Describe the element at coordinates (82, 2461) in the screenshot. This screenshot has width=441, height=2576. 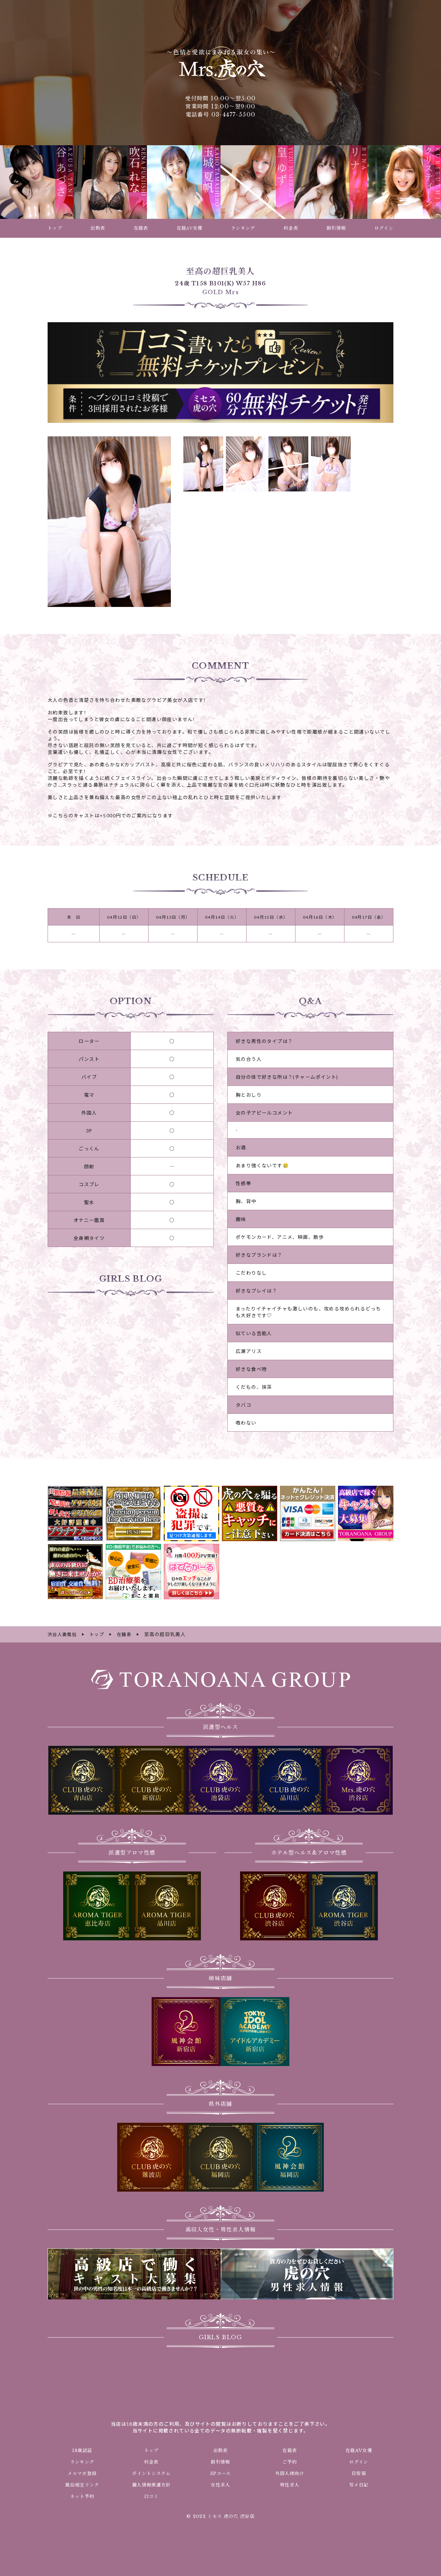
I see `ランキング` at that location.